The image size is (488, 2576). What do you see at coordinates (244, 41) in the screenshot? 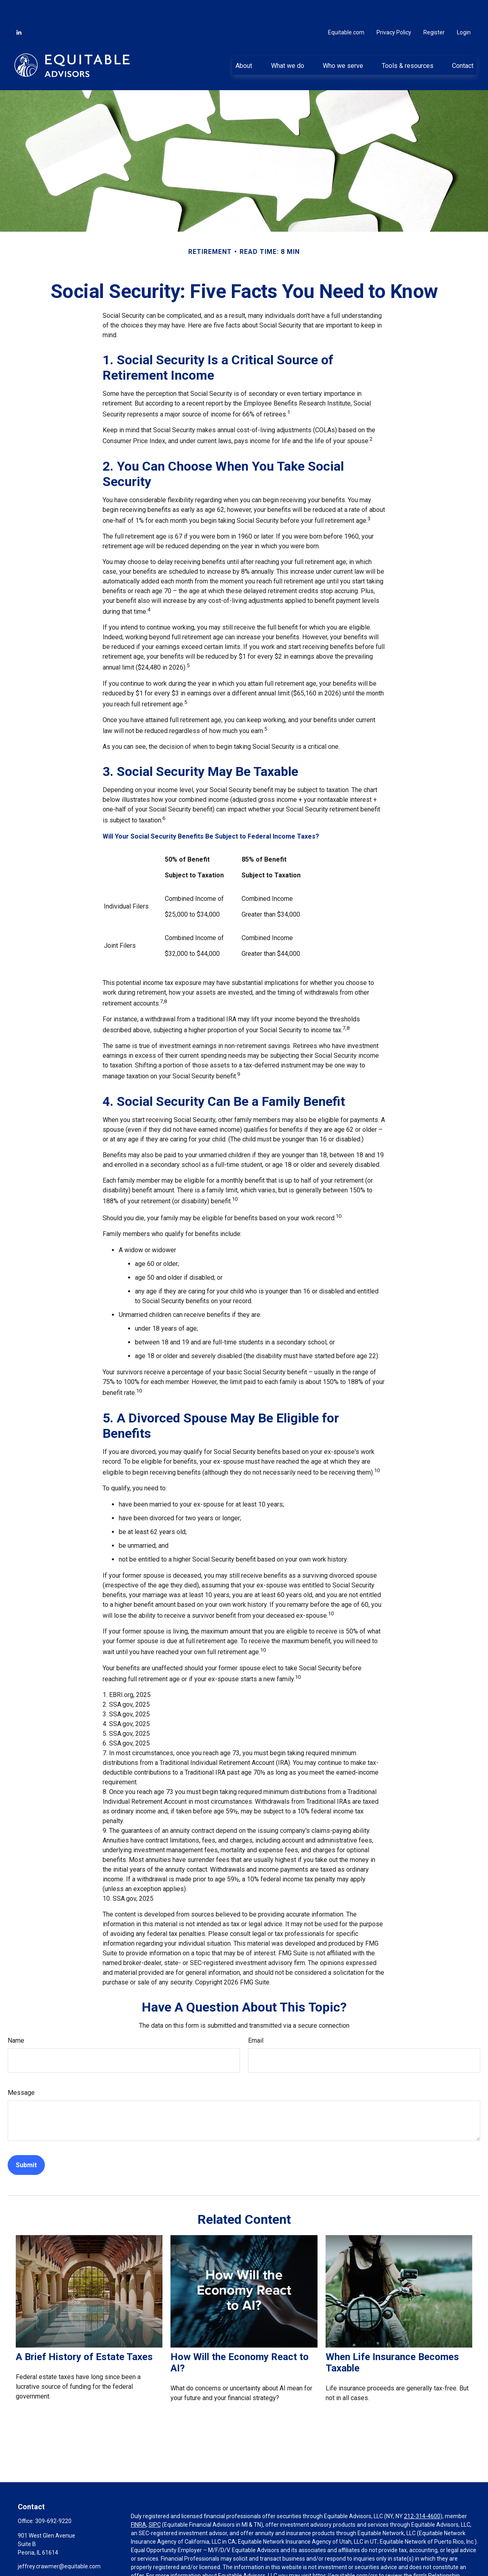
I see `[button]` at bounding box center [244, 41].